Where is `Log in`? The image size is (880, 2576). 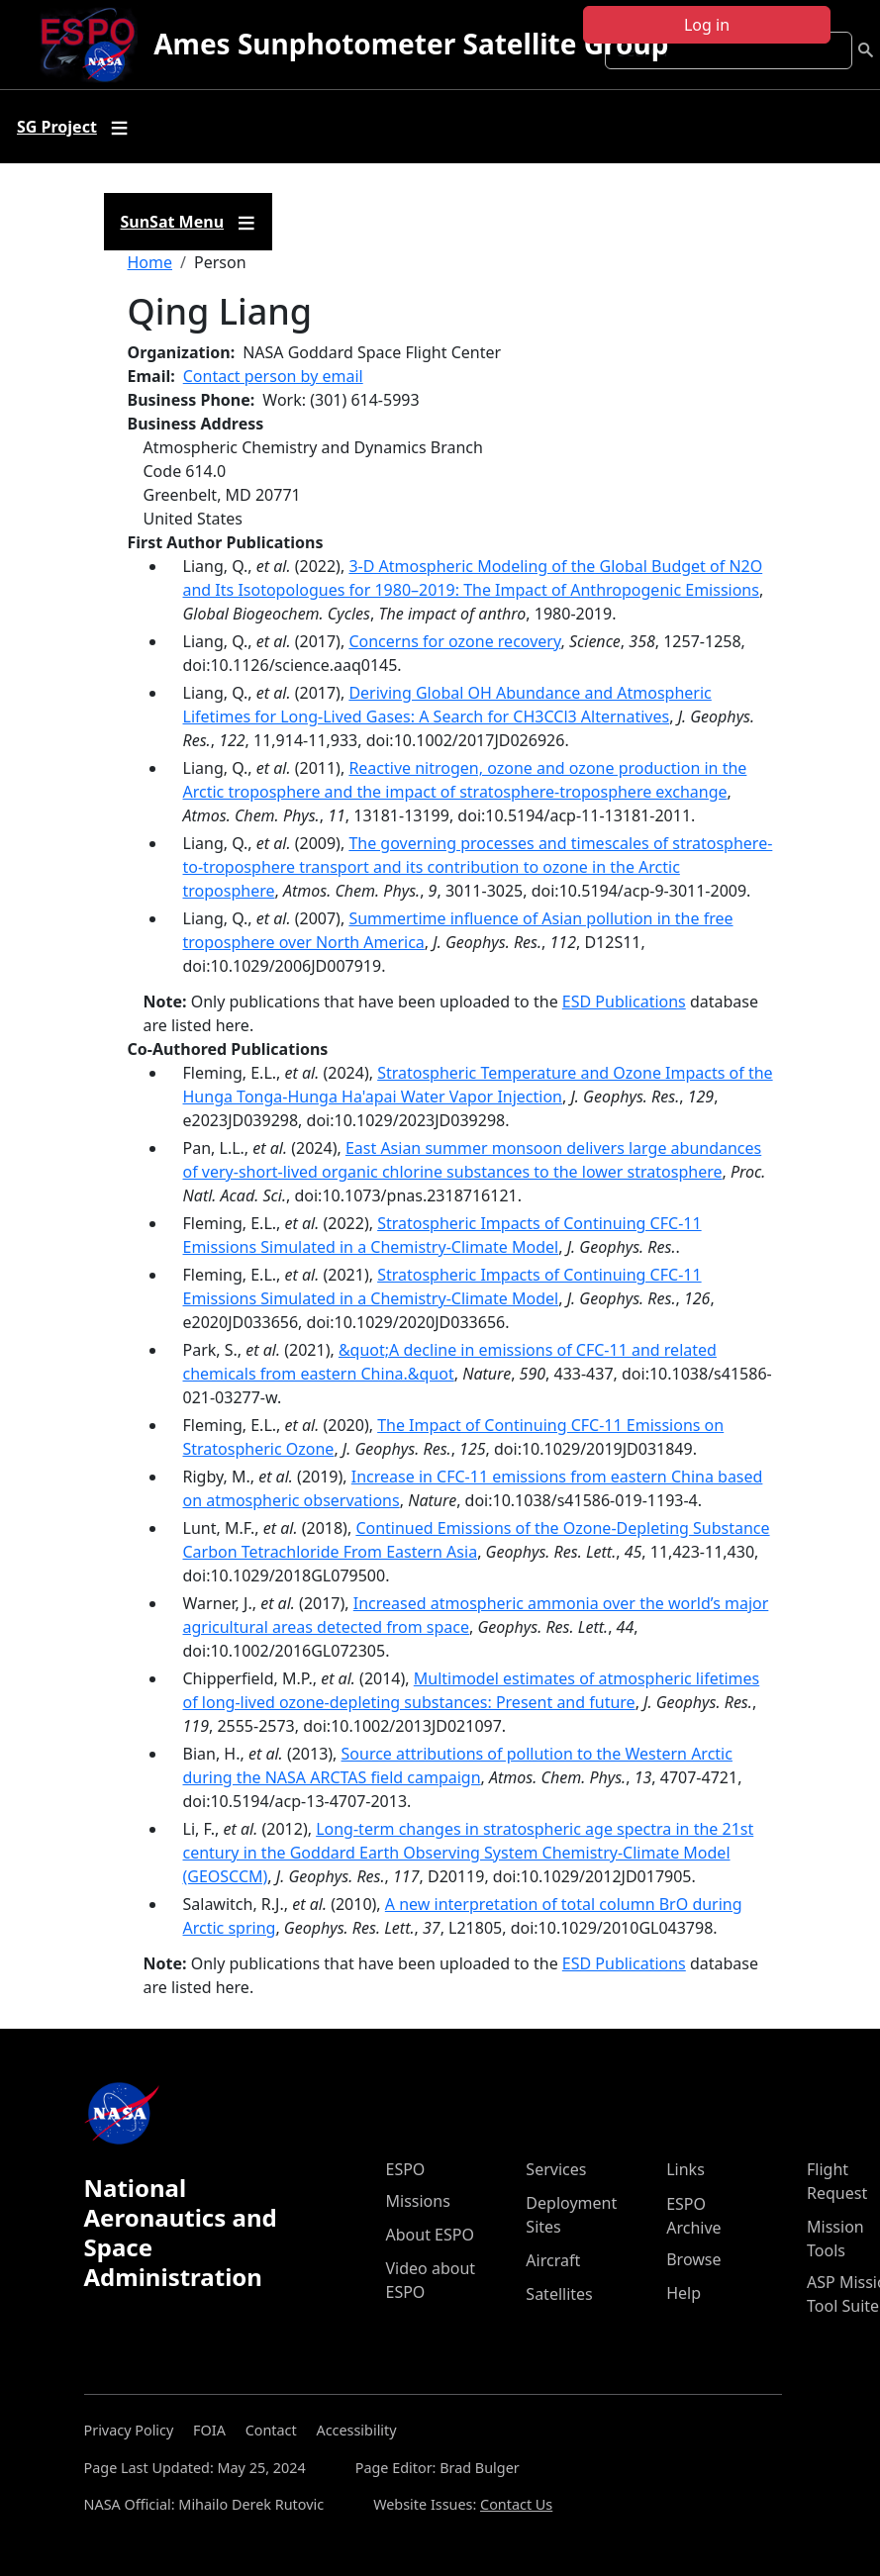
Log in is located at coordinates (707, 25).